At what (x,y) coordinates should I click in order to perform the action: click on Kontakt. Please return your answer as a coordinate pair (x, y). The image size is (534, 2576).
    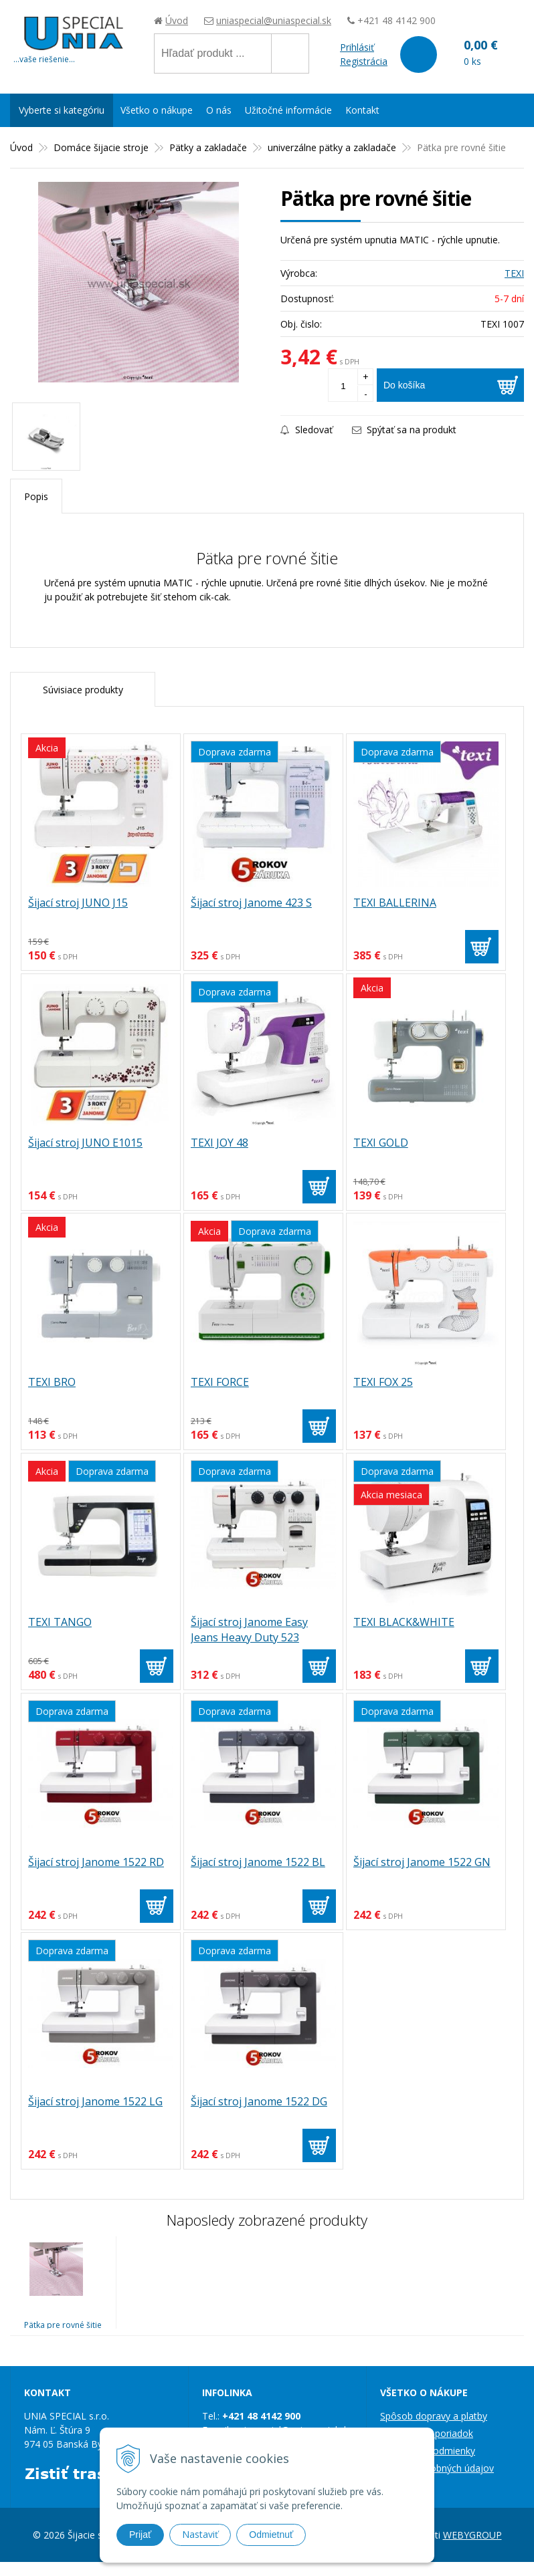
    Looking at the image, I should click on (362, 110).